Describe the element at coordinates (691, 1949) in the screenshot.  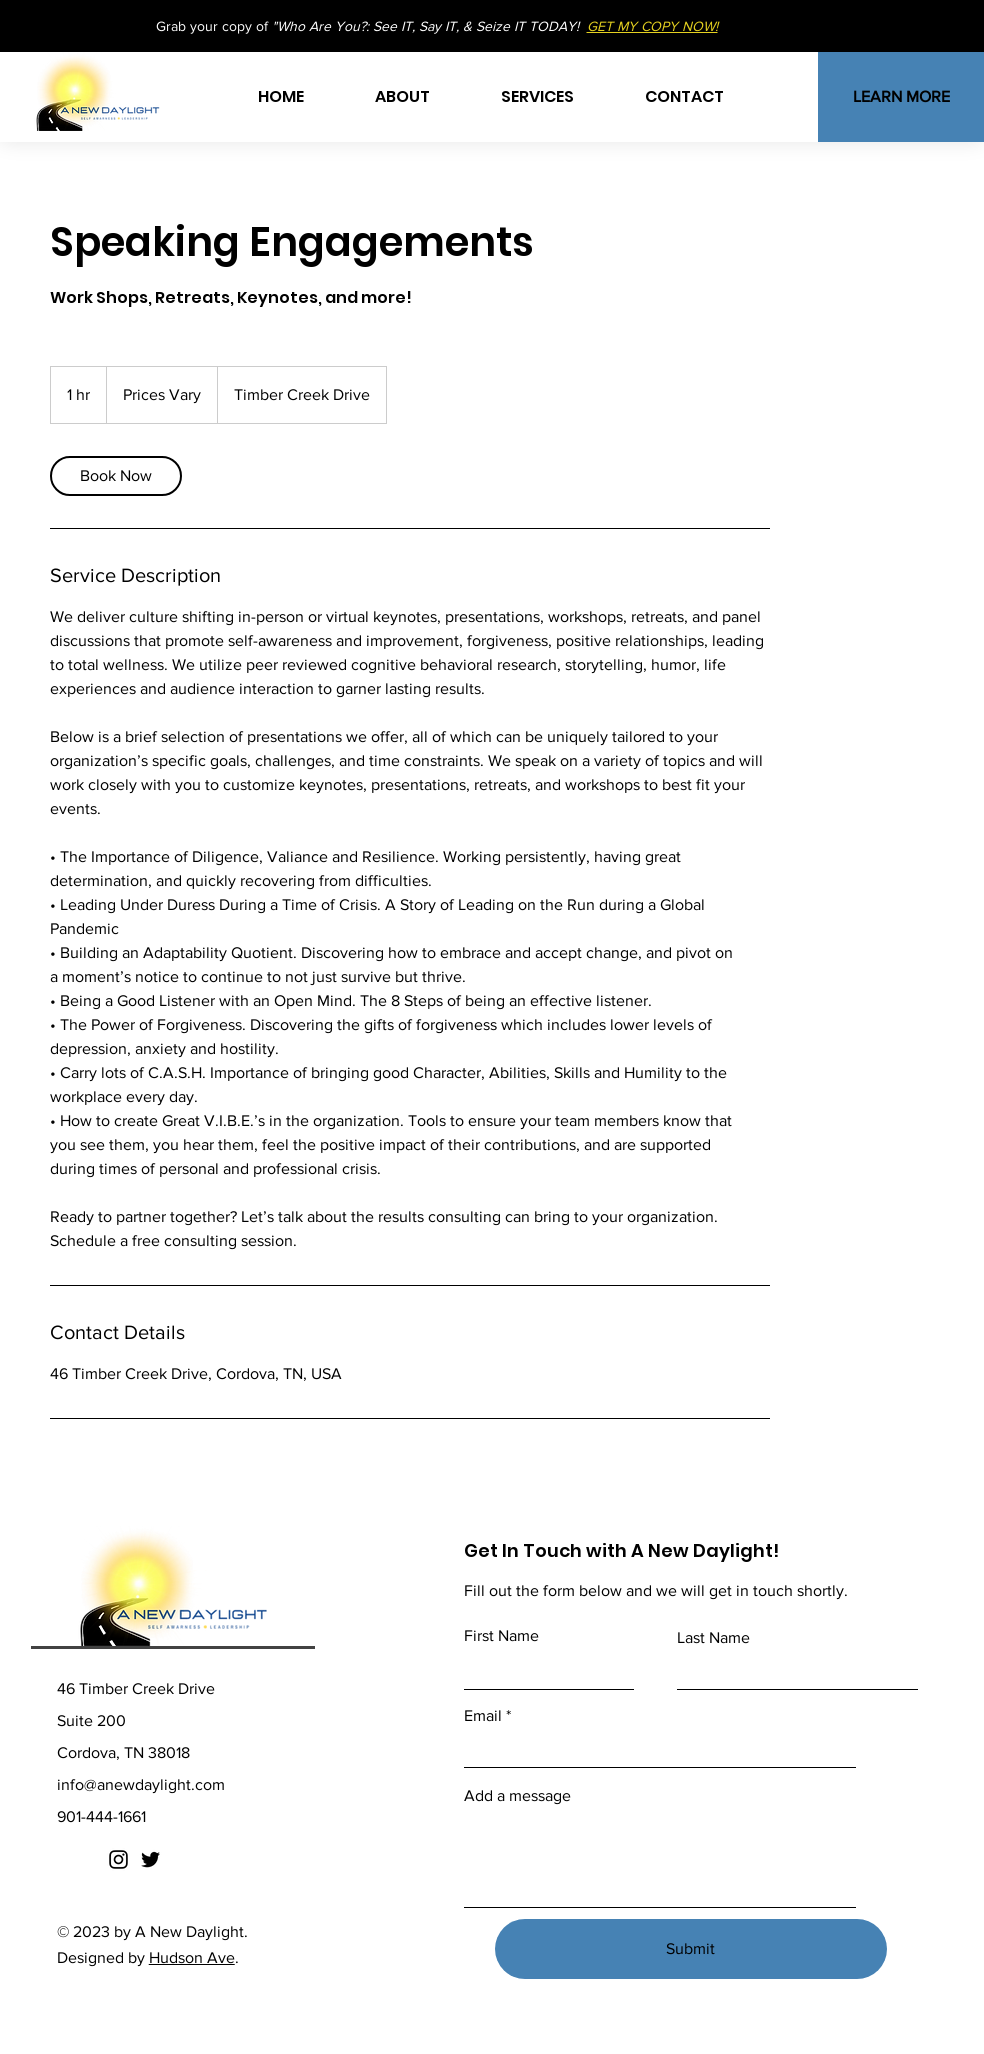
I see `[Submit]` at that location.